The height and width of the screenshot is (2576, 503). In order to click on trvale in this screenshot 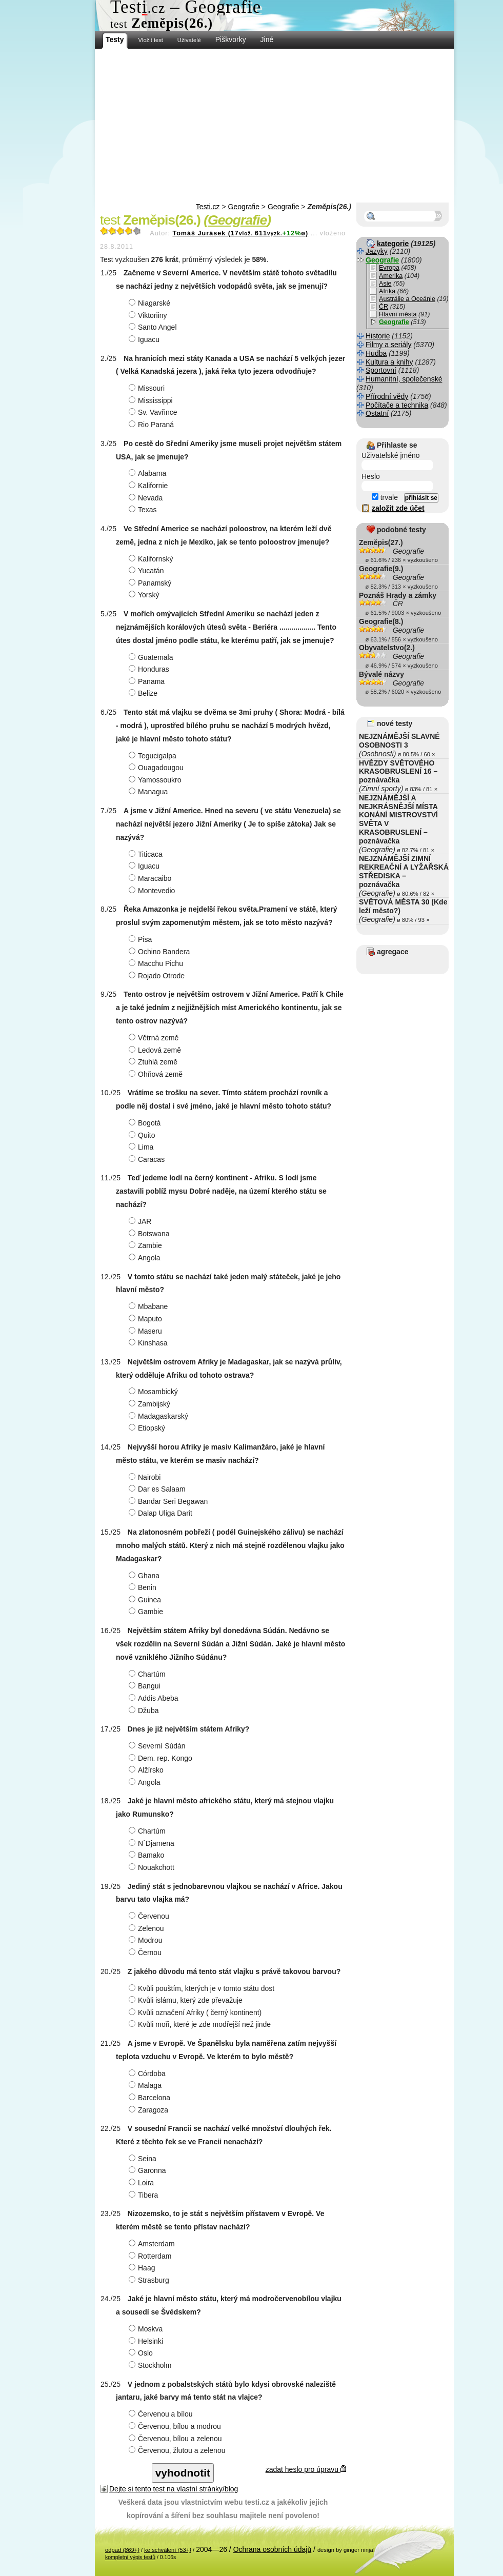, I will do `click(385, 497)`.